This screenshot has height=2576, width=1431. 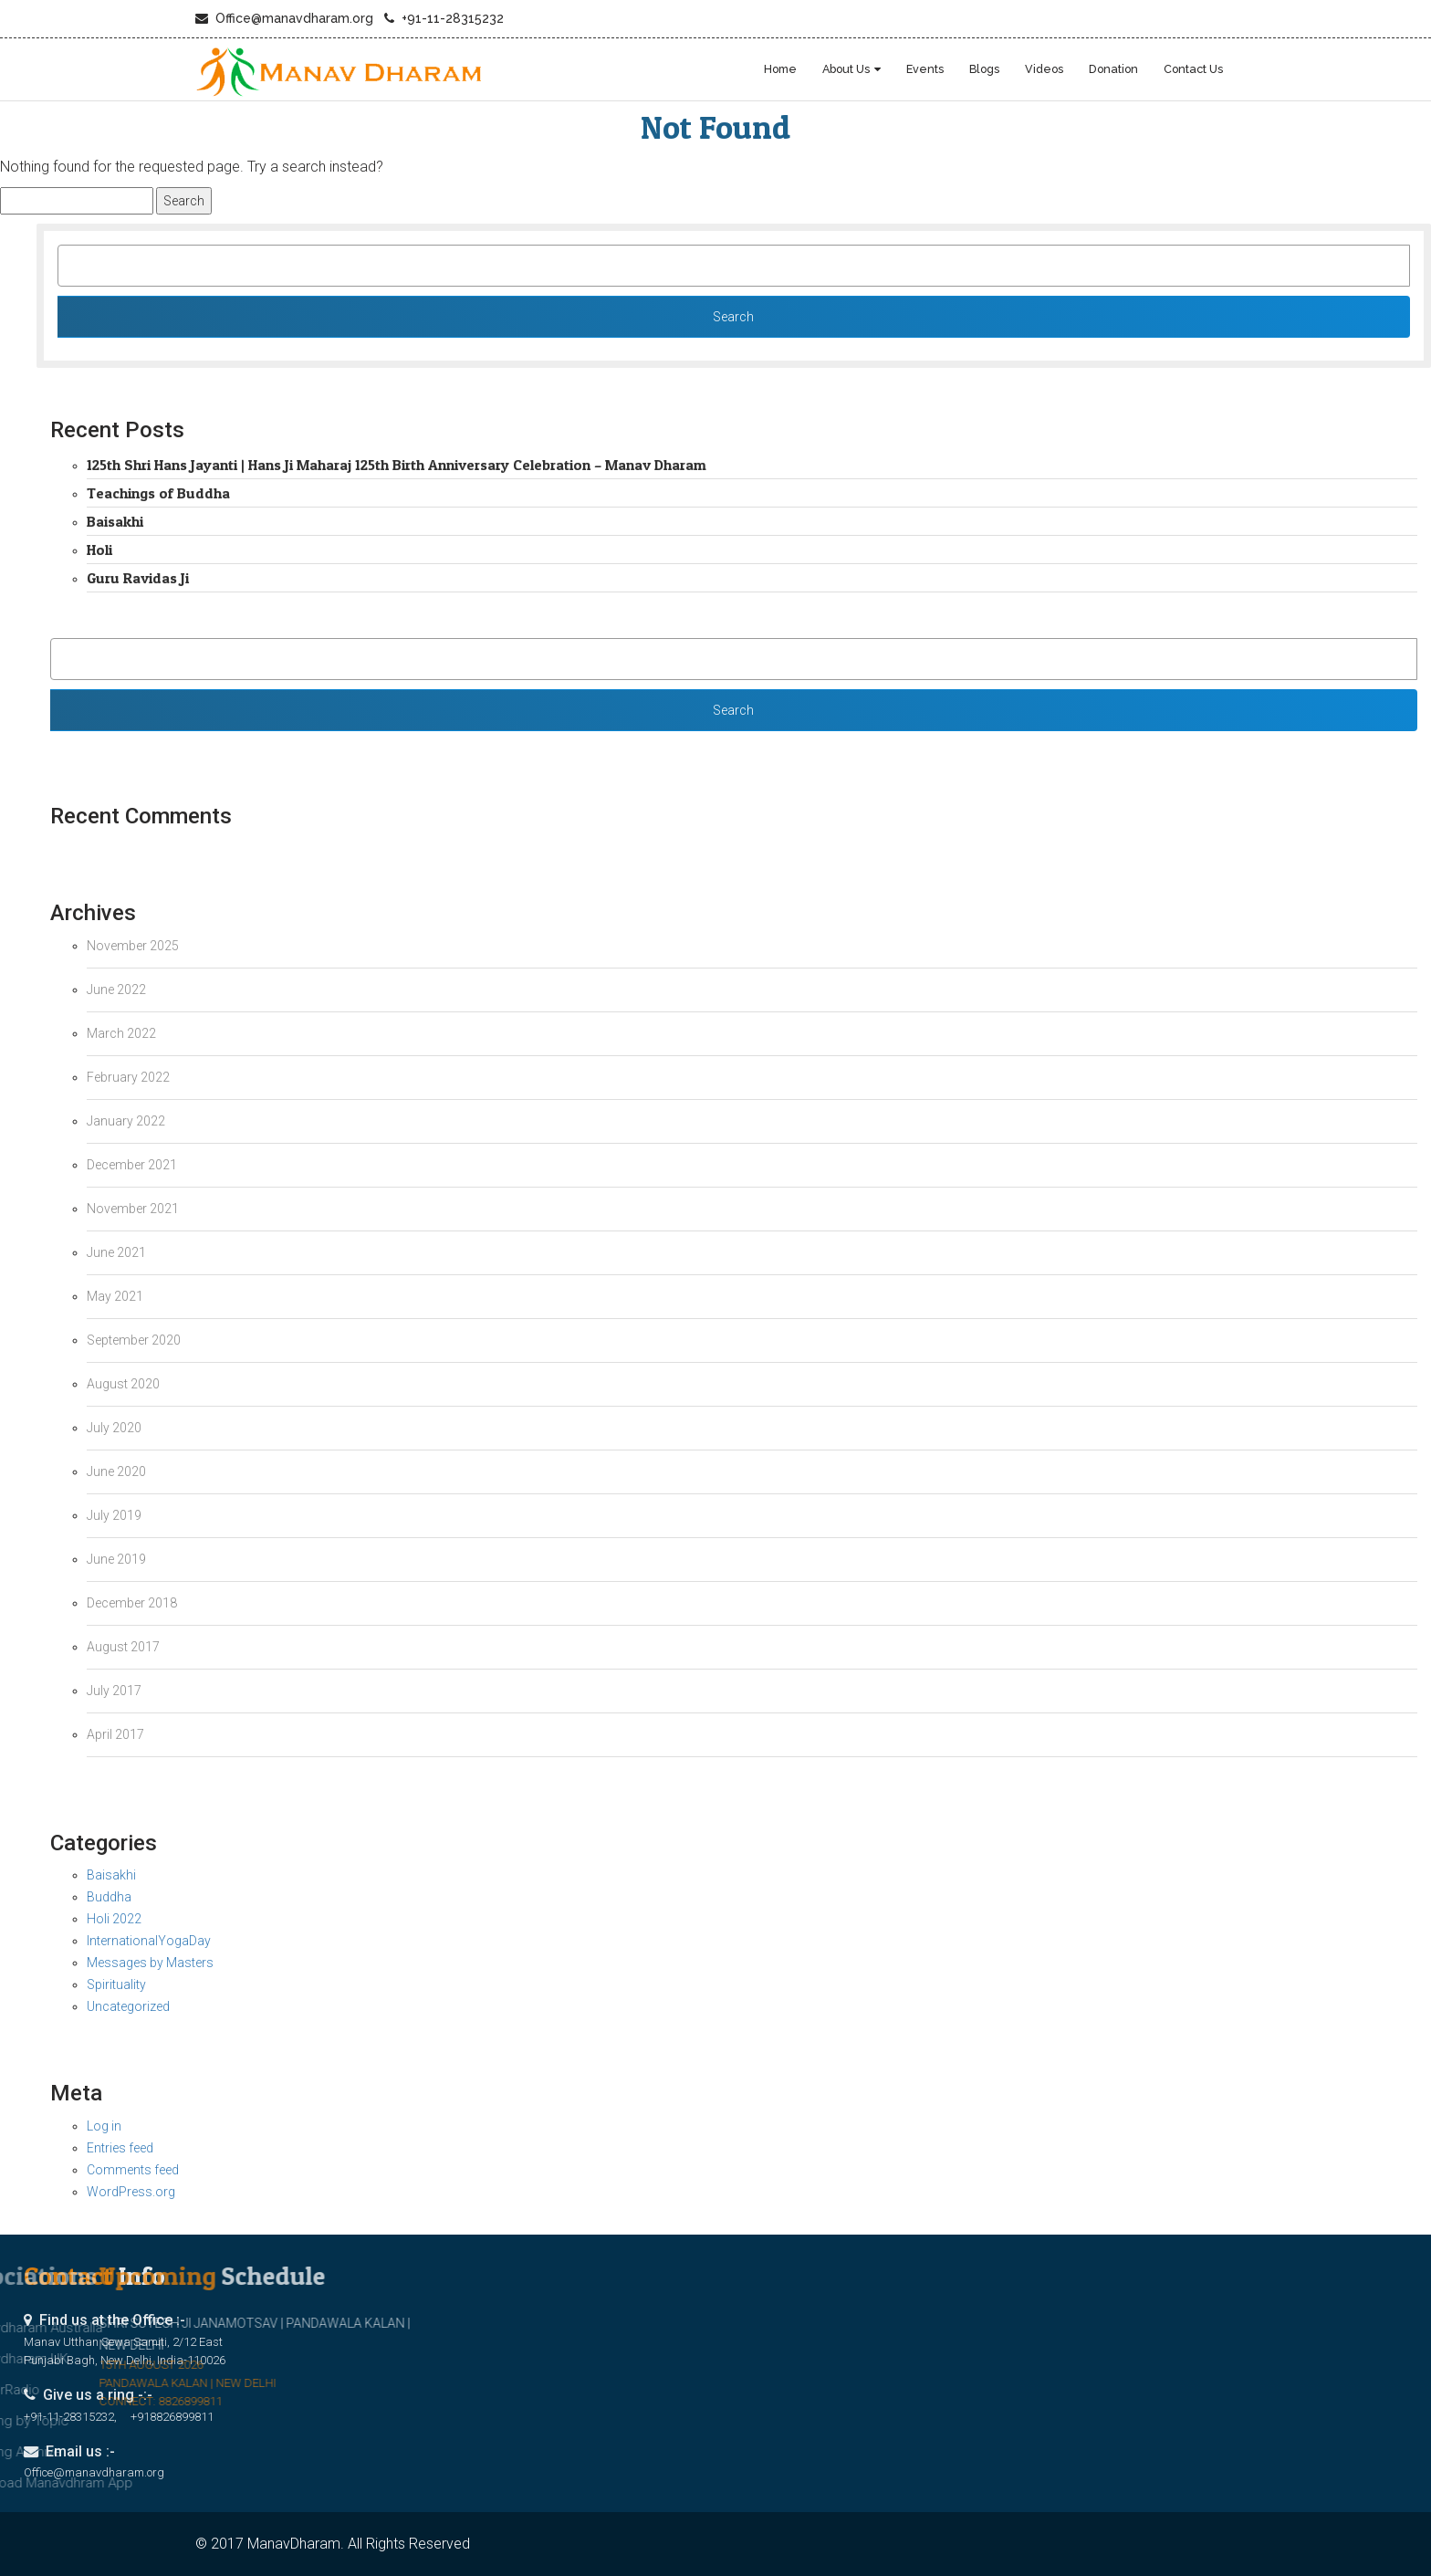 I want to click on November 2021, so click(x=133, y=1208).